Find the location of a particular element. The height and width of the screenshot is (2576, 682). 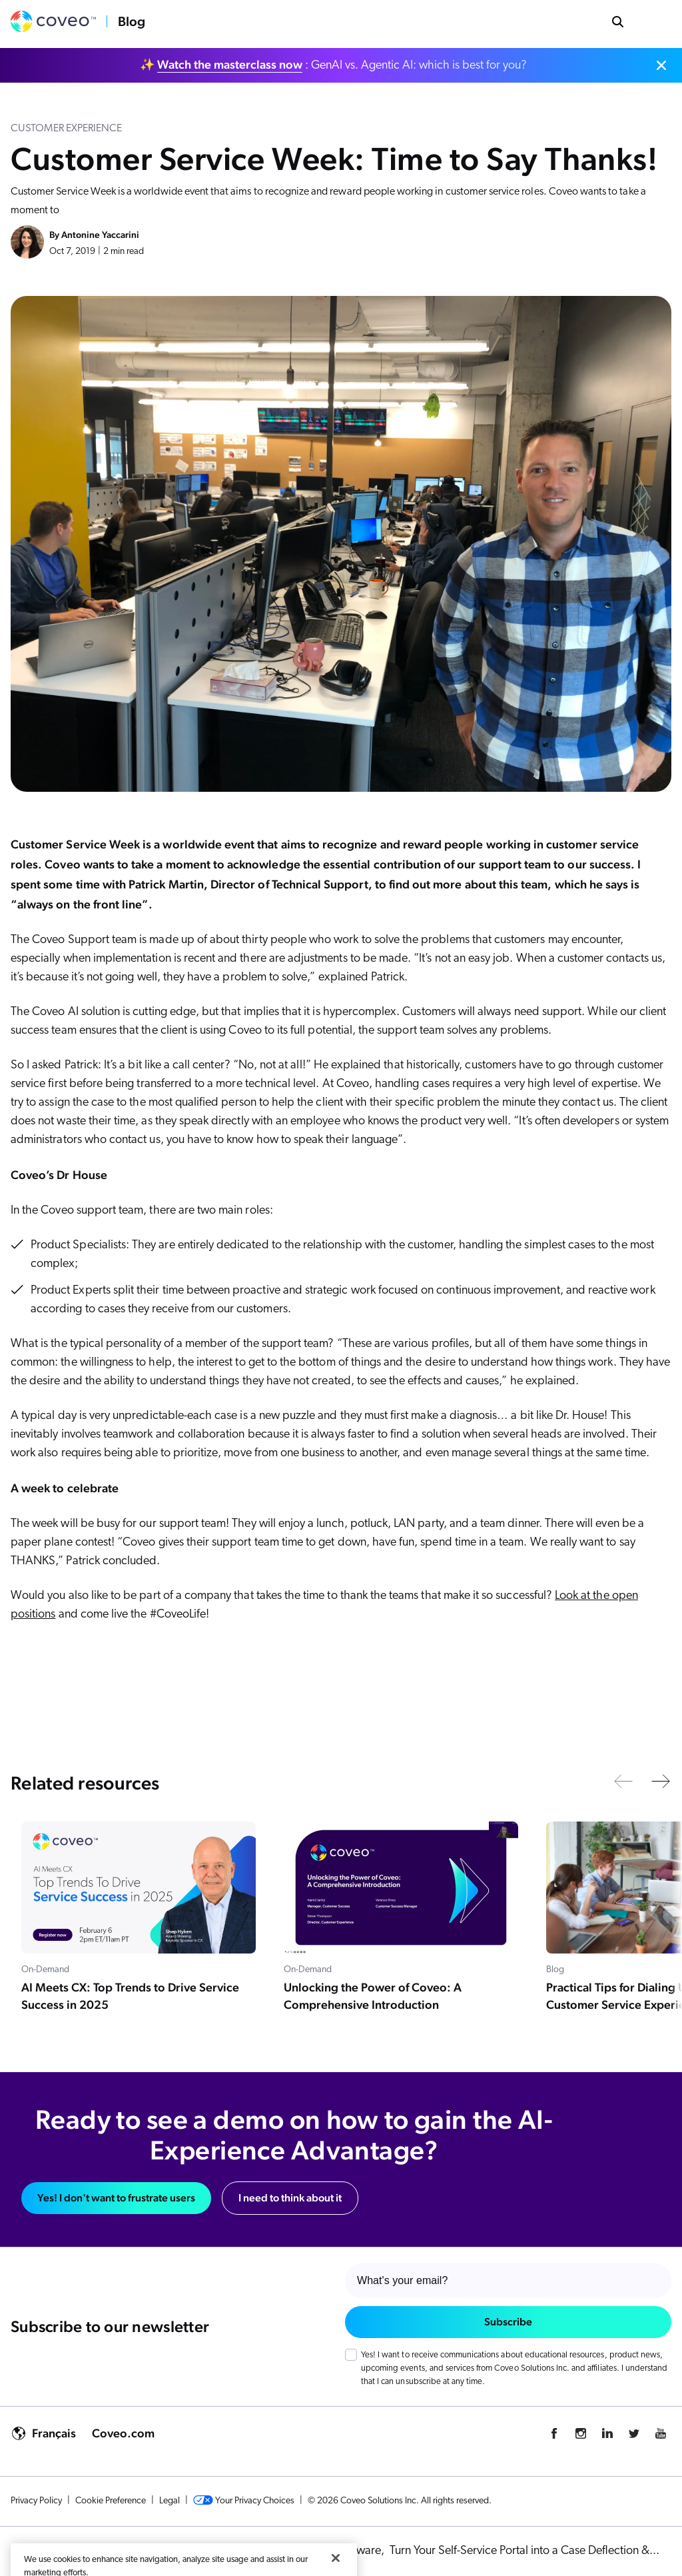

AI Powered Customer Service & Support is located at coordinates (205, 2551).